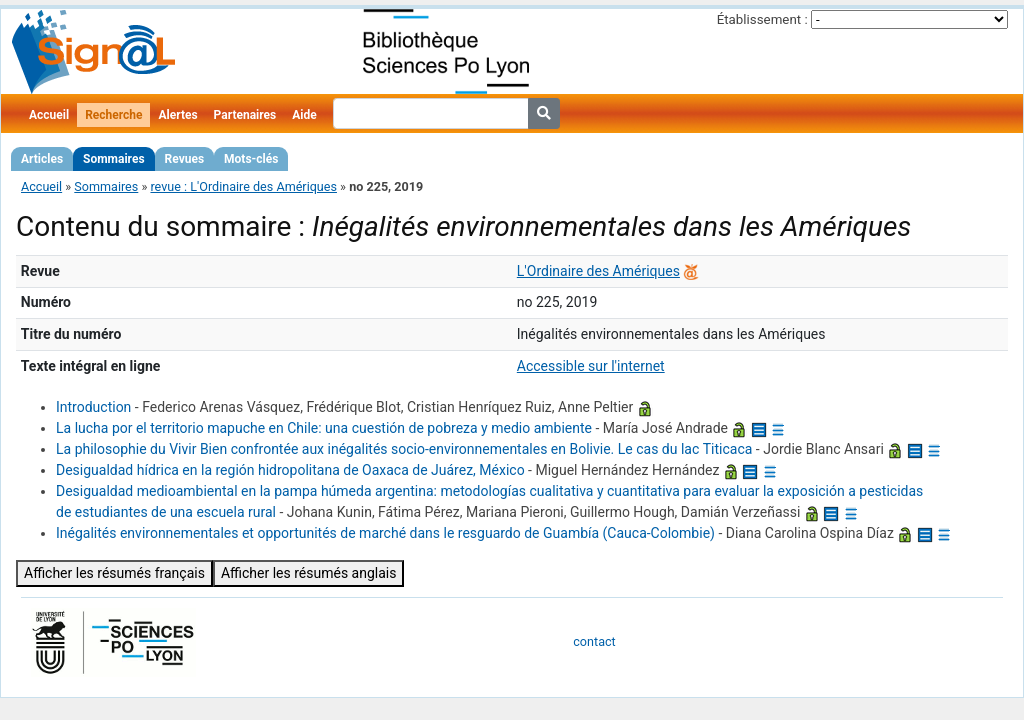  Describe the element at coordinates (49, 115) in the screenshot. I see `Accueil` at that location.